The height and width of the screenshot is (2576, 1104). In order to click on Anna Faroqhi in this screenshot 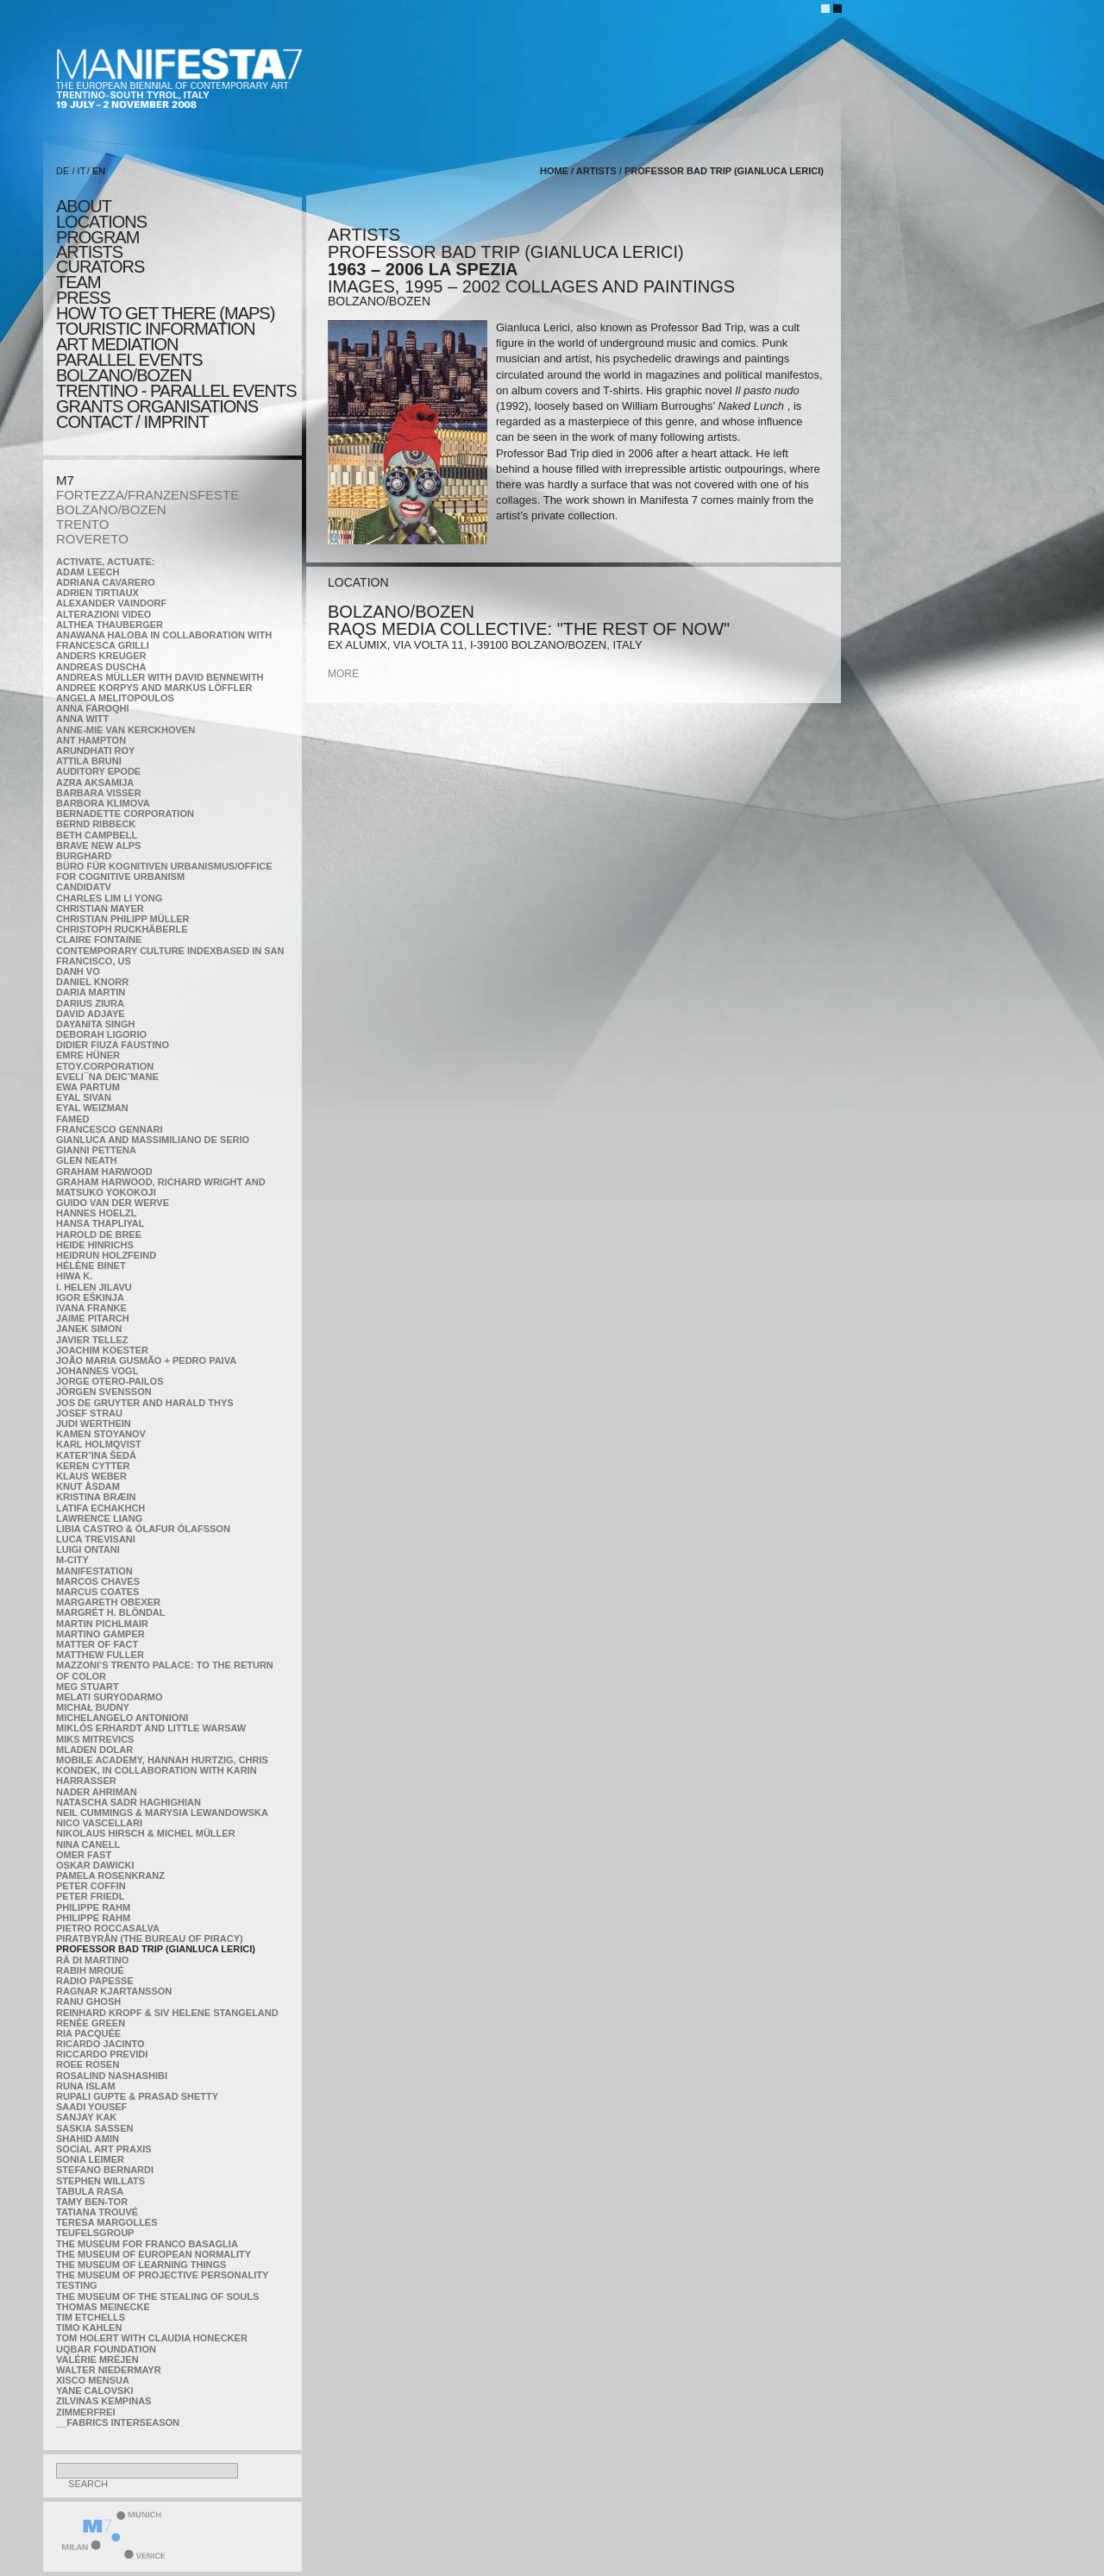, I will do `click(92, 708)`.